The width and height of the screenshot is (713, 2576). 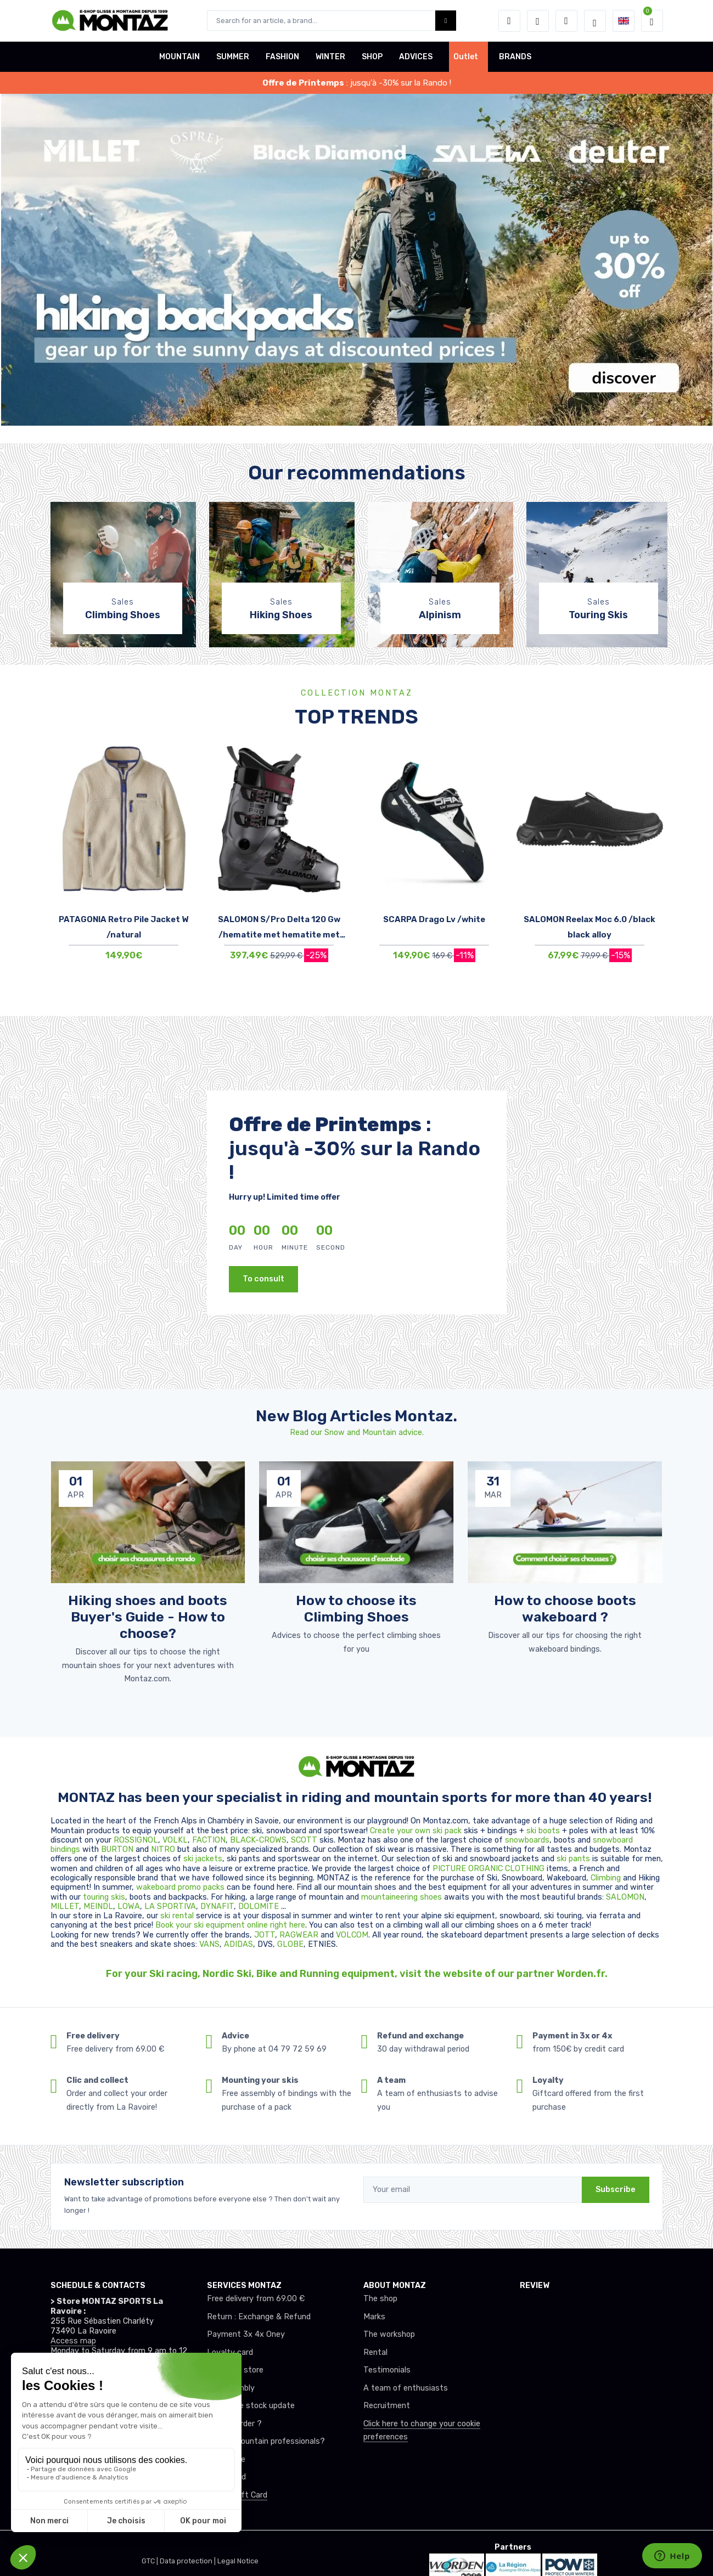 I want to click on To consult, so click(x=263, y=1279).